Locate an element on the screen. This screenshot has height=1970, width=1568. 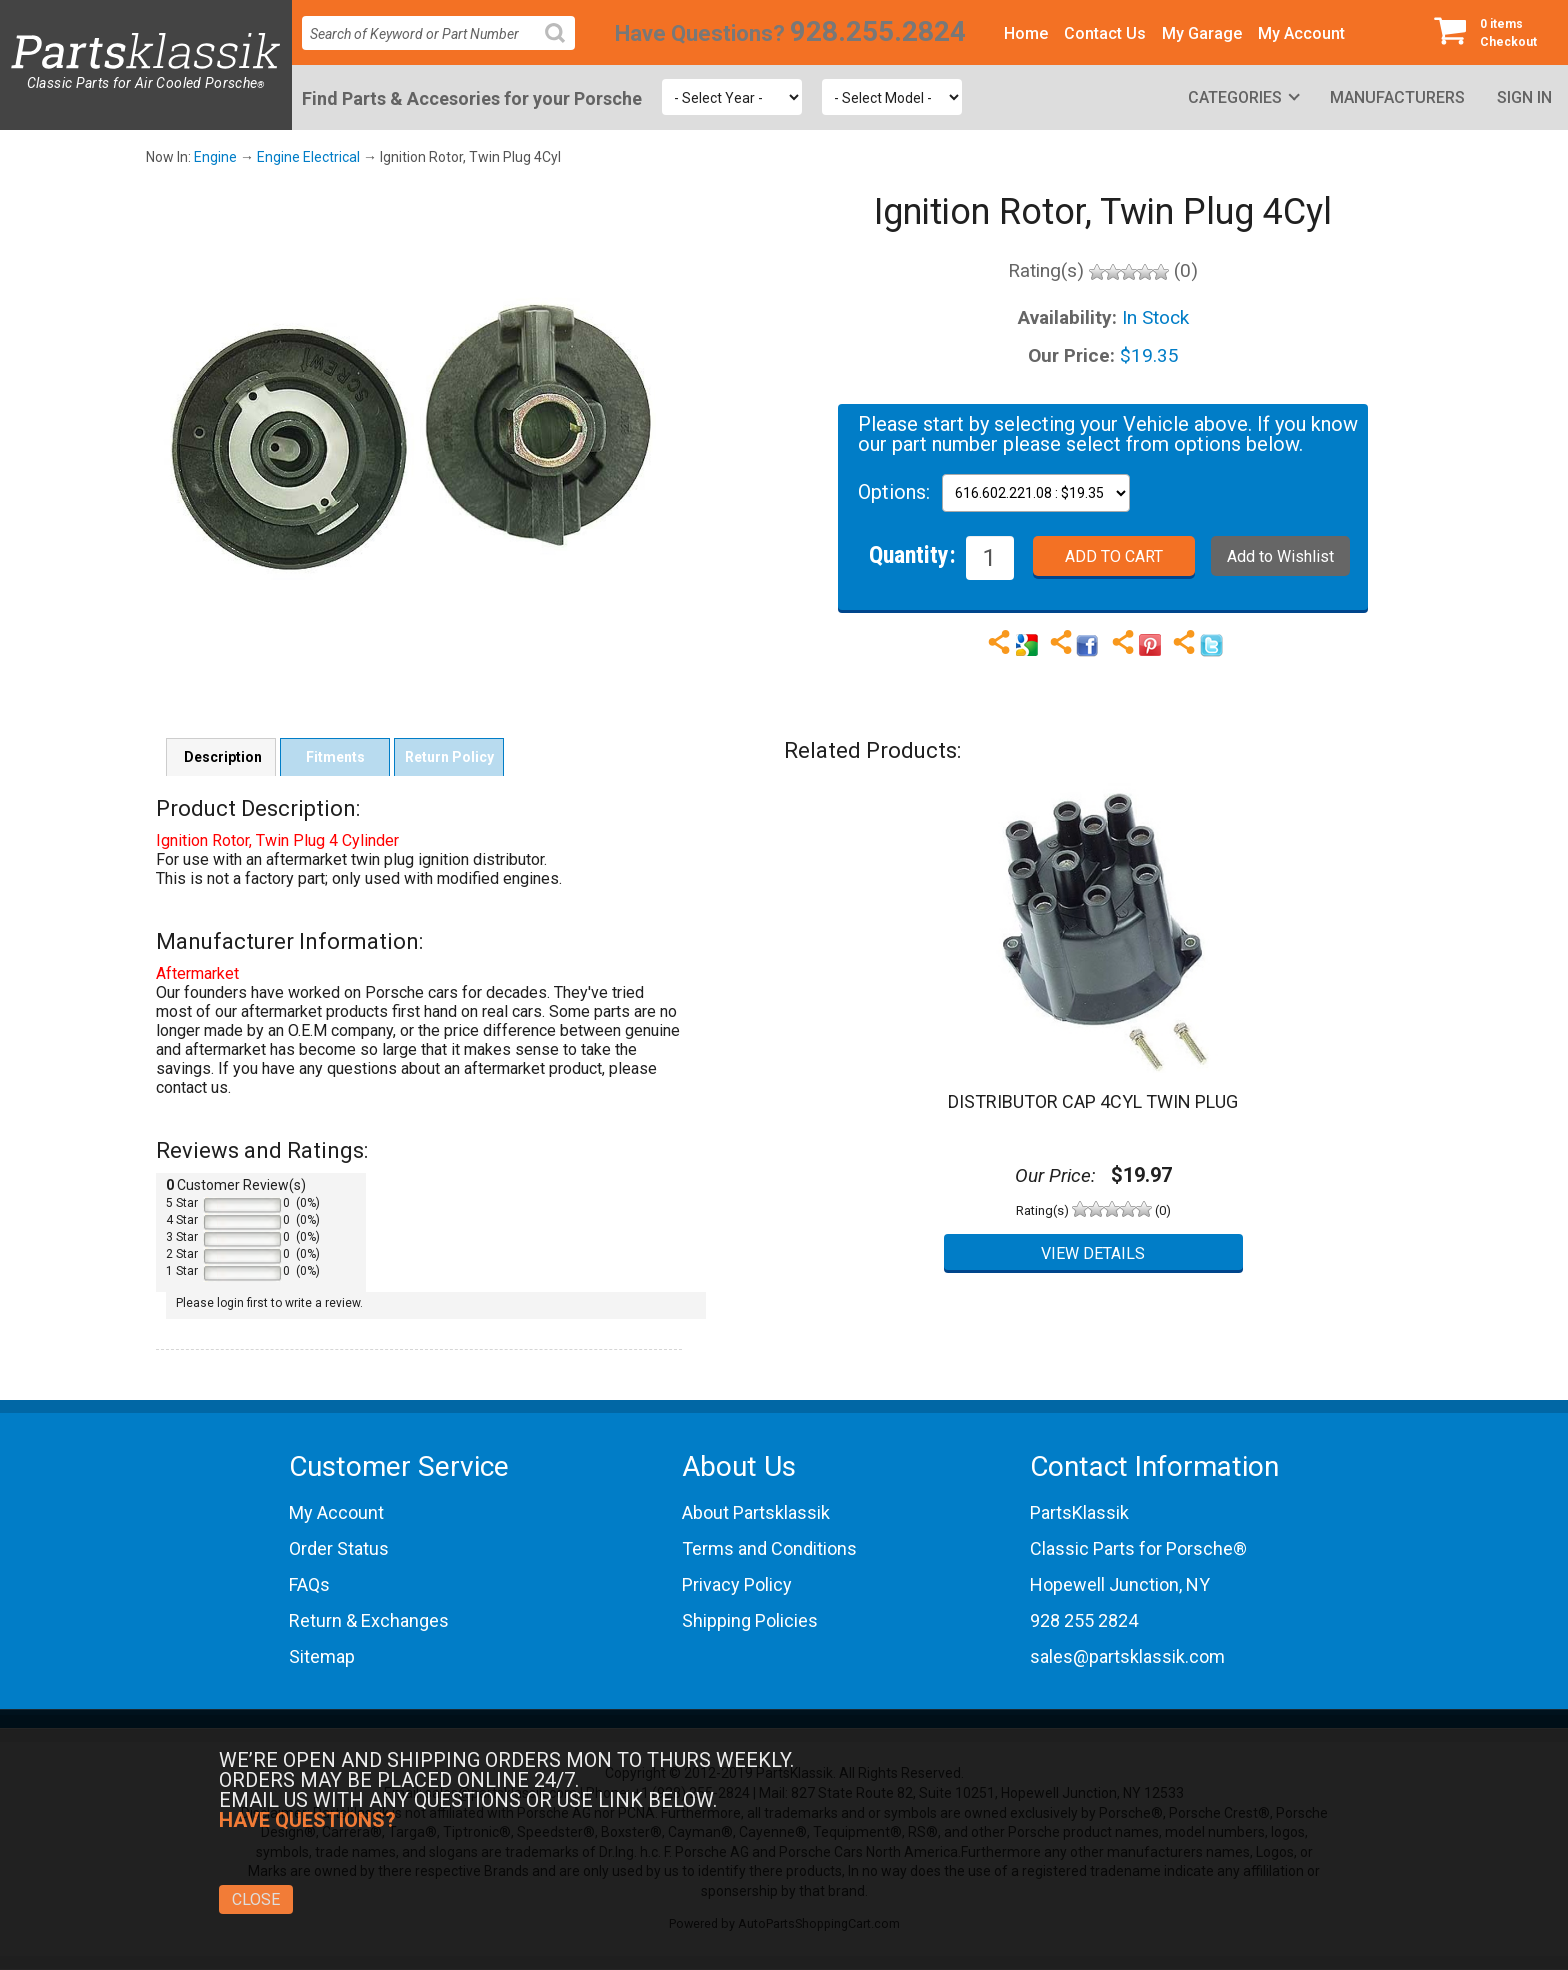
Engine Electrical is located at coordinates (308, 157).